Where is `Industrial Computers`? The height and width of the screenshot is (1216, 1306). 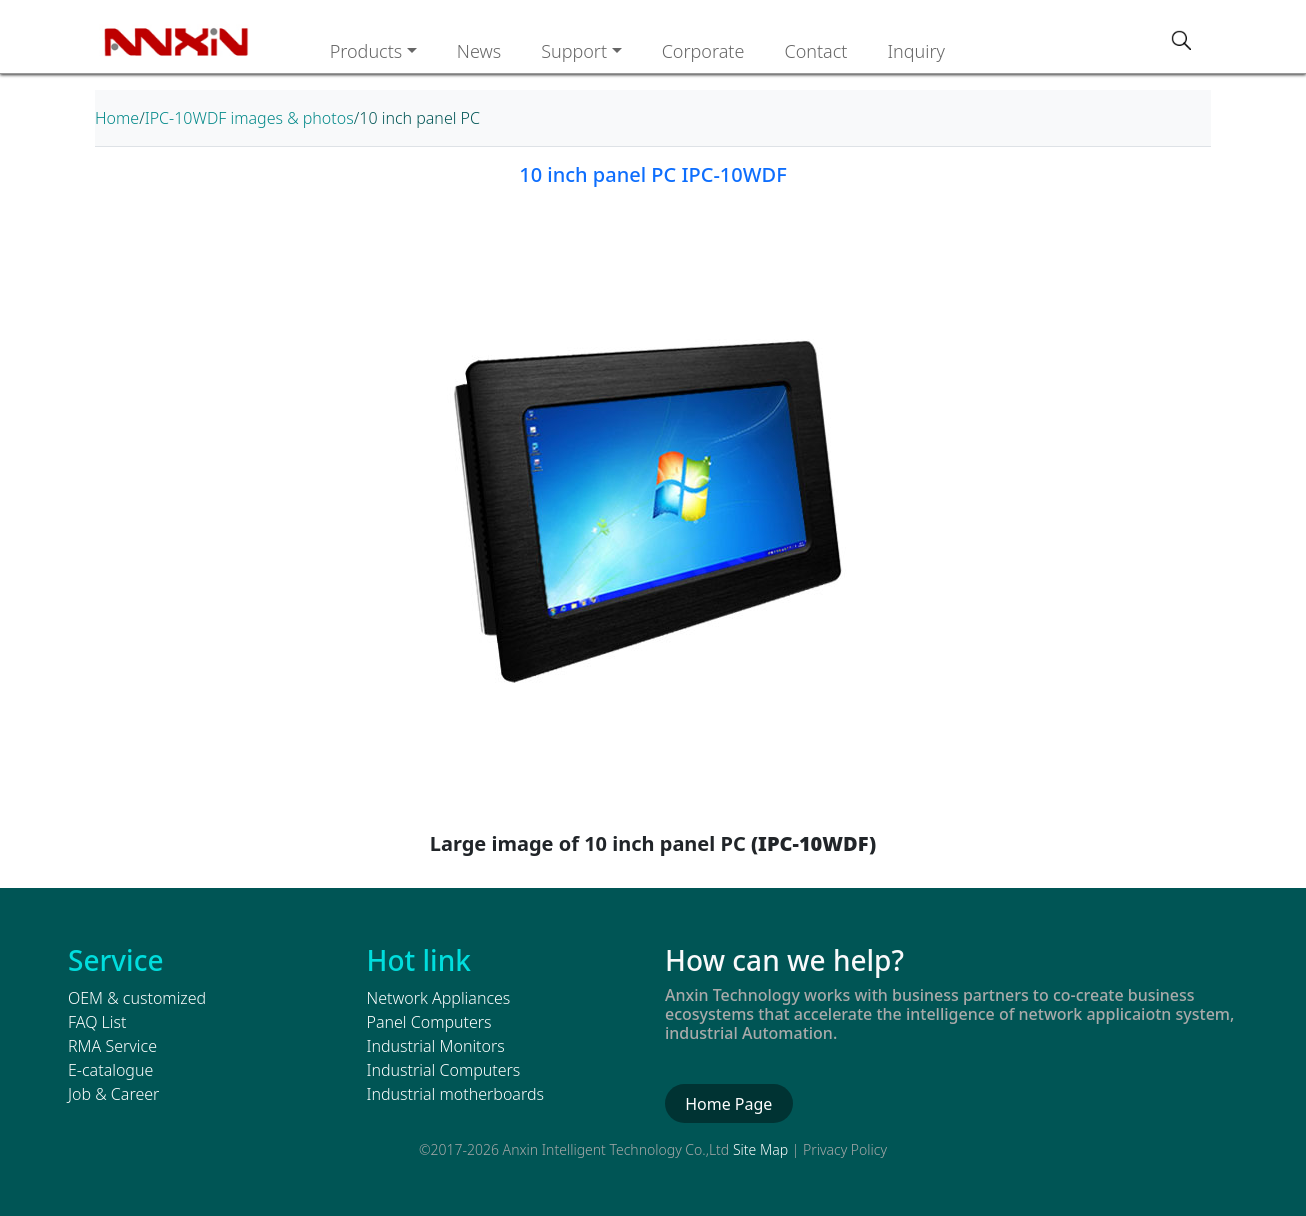 Industrial Computers is located at coordinates (444, 1070).